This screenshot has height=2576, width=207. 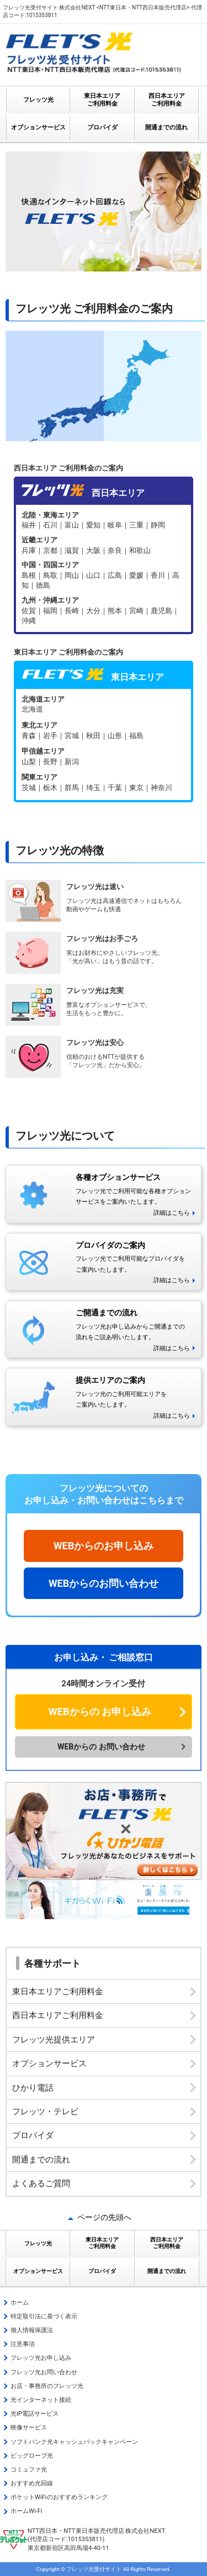 What do you see at coordinates (40, 2399) in the screenshot?
I see `光インターネット接続` at bounding box center [40, 2399].